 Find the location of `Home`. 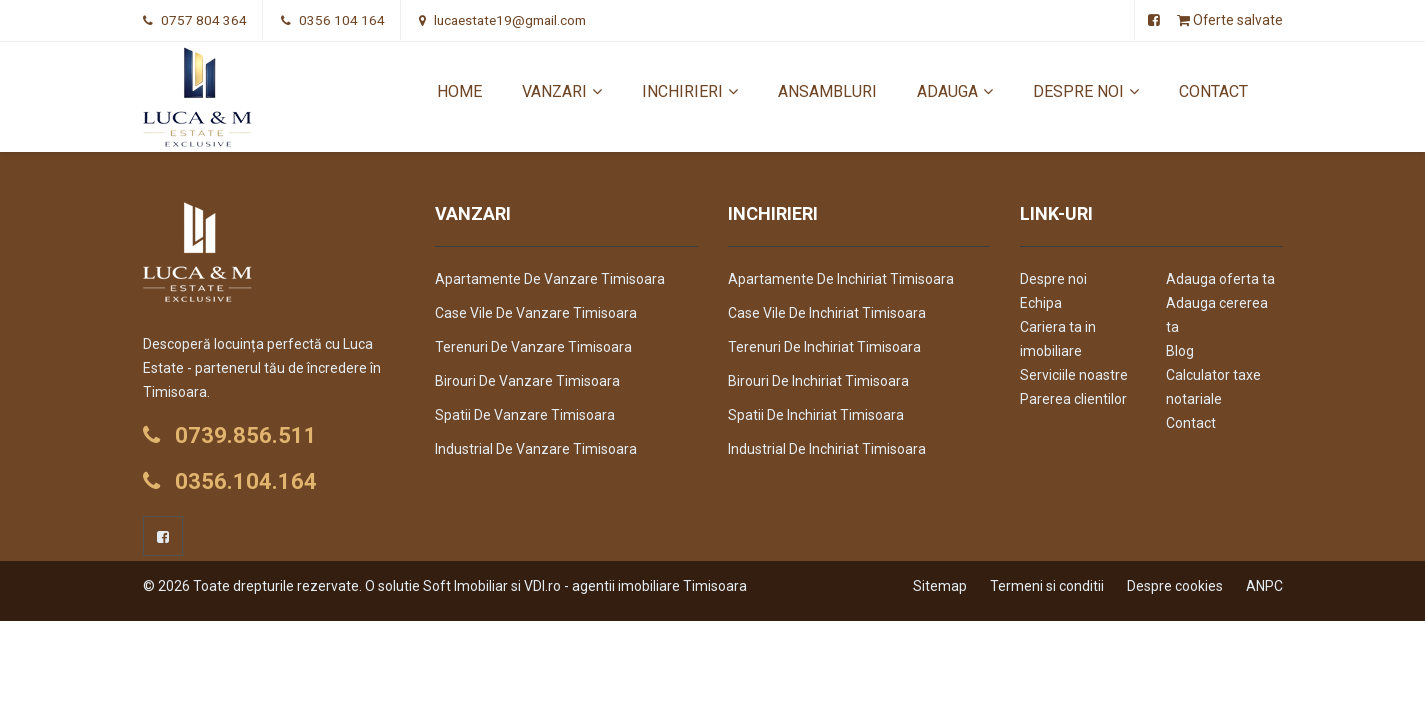

Home is located at coordinates (459, 91).